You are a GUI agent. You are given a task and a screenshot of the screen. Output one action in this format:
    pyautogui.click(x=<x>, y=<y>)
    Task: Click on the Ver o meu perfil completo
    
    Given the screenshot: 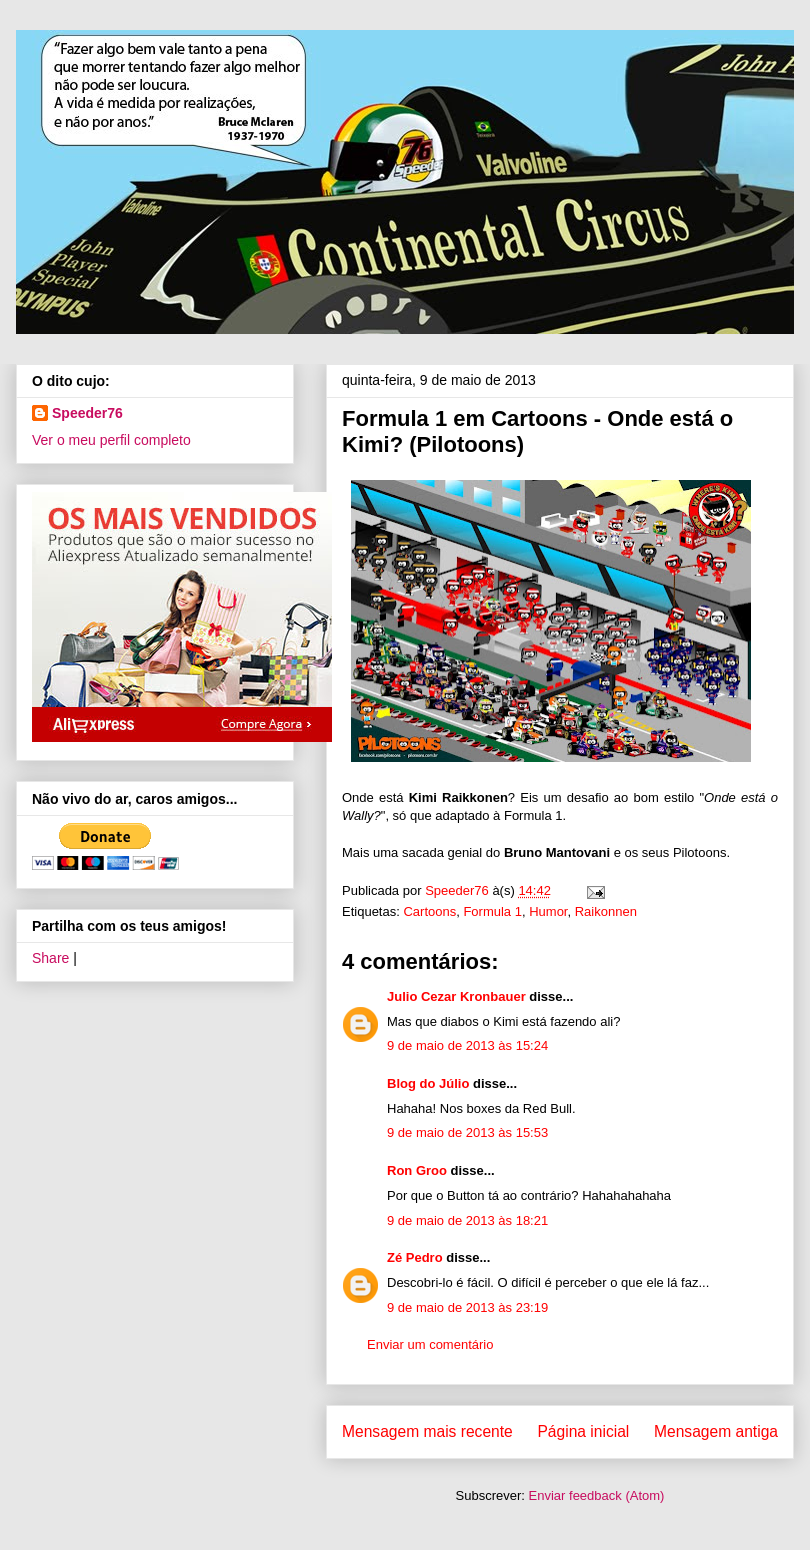 What is the action you would take?
    pyautogui.click(x=111, y=440)
    